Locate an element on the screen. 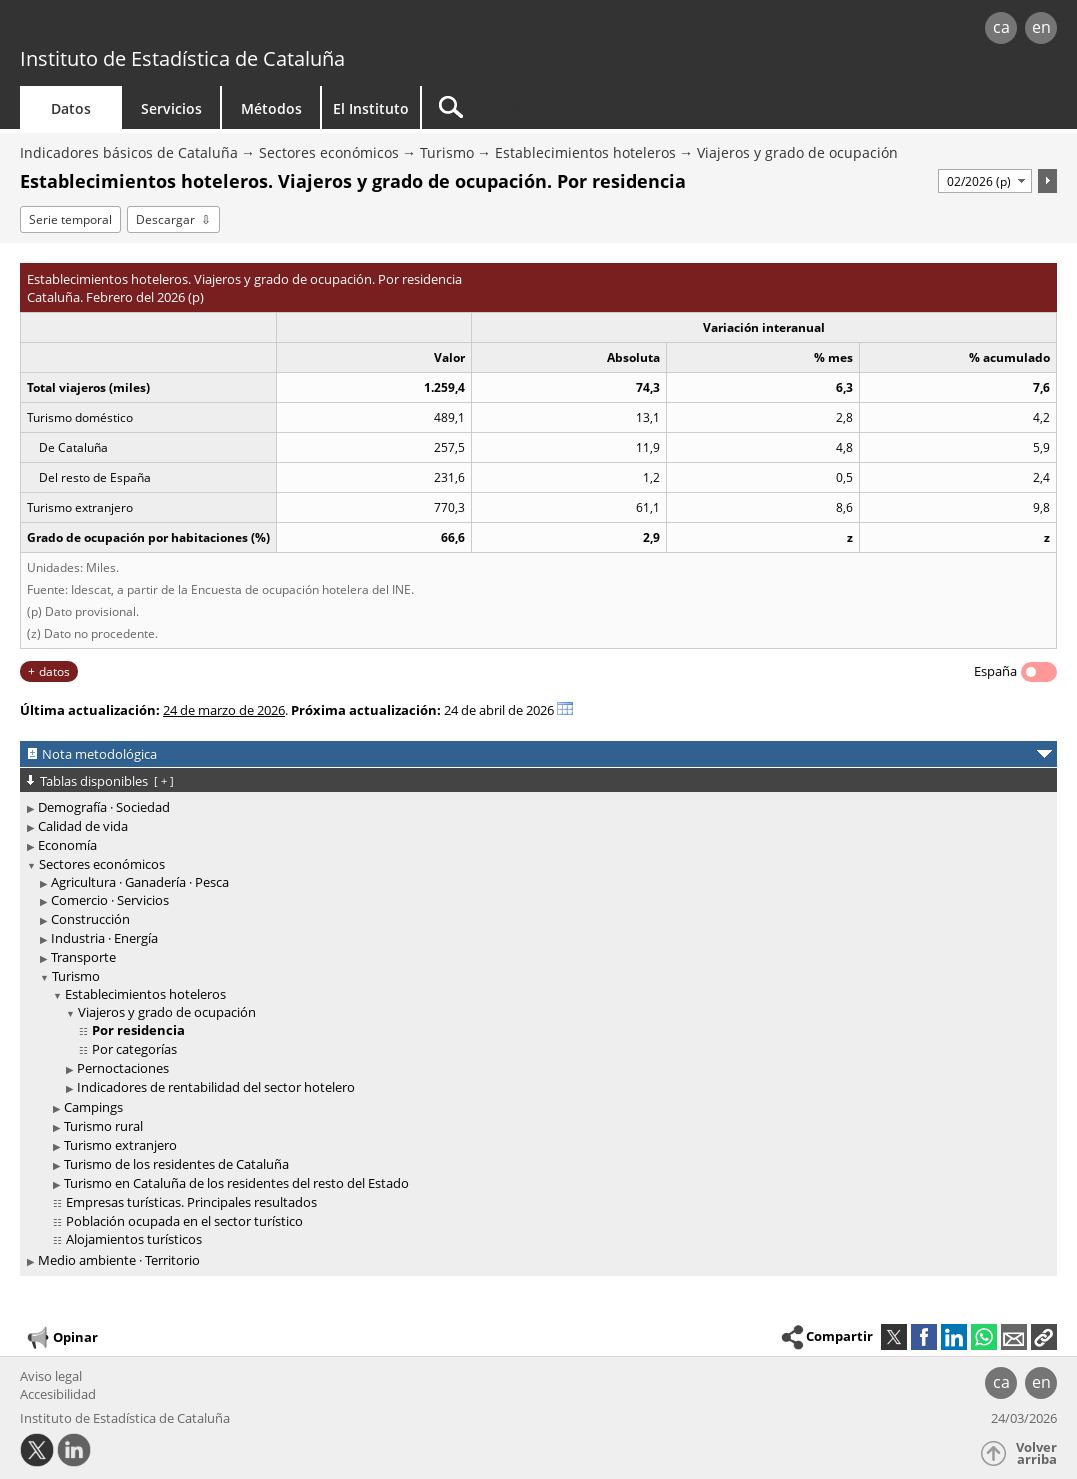 Image resolution: width=1077 pixels, height=1479 pixels. Aviso legal is located at coordinates (51, 1376).